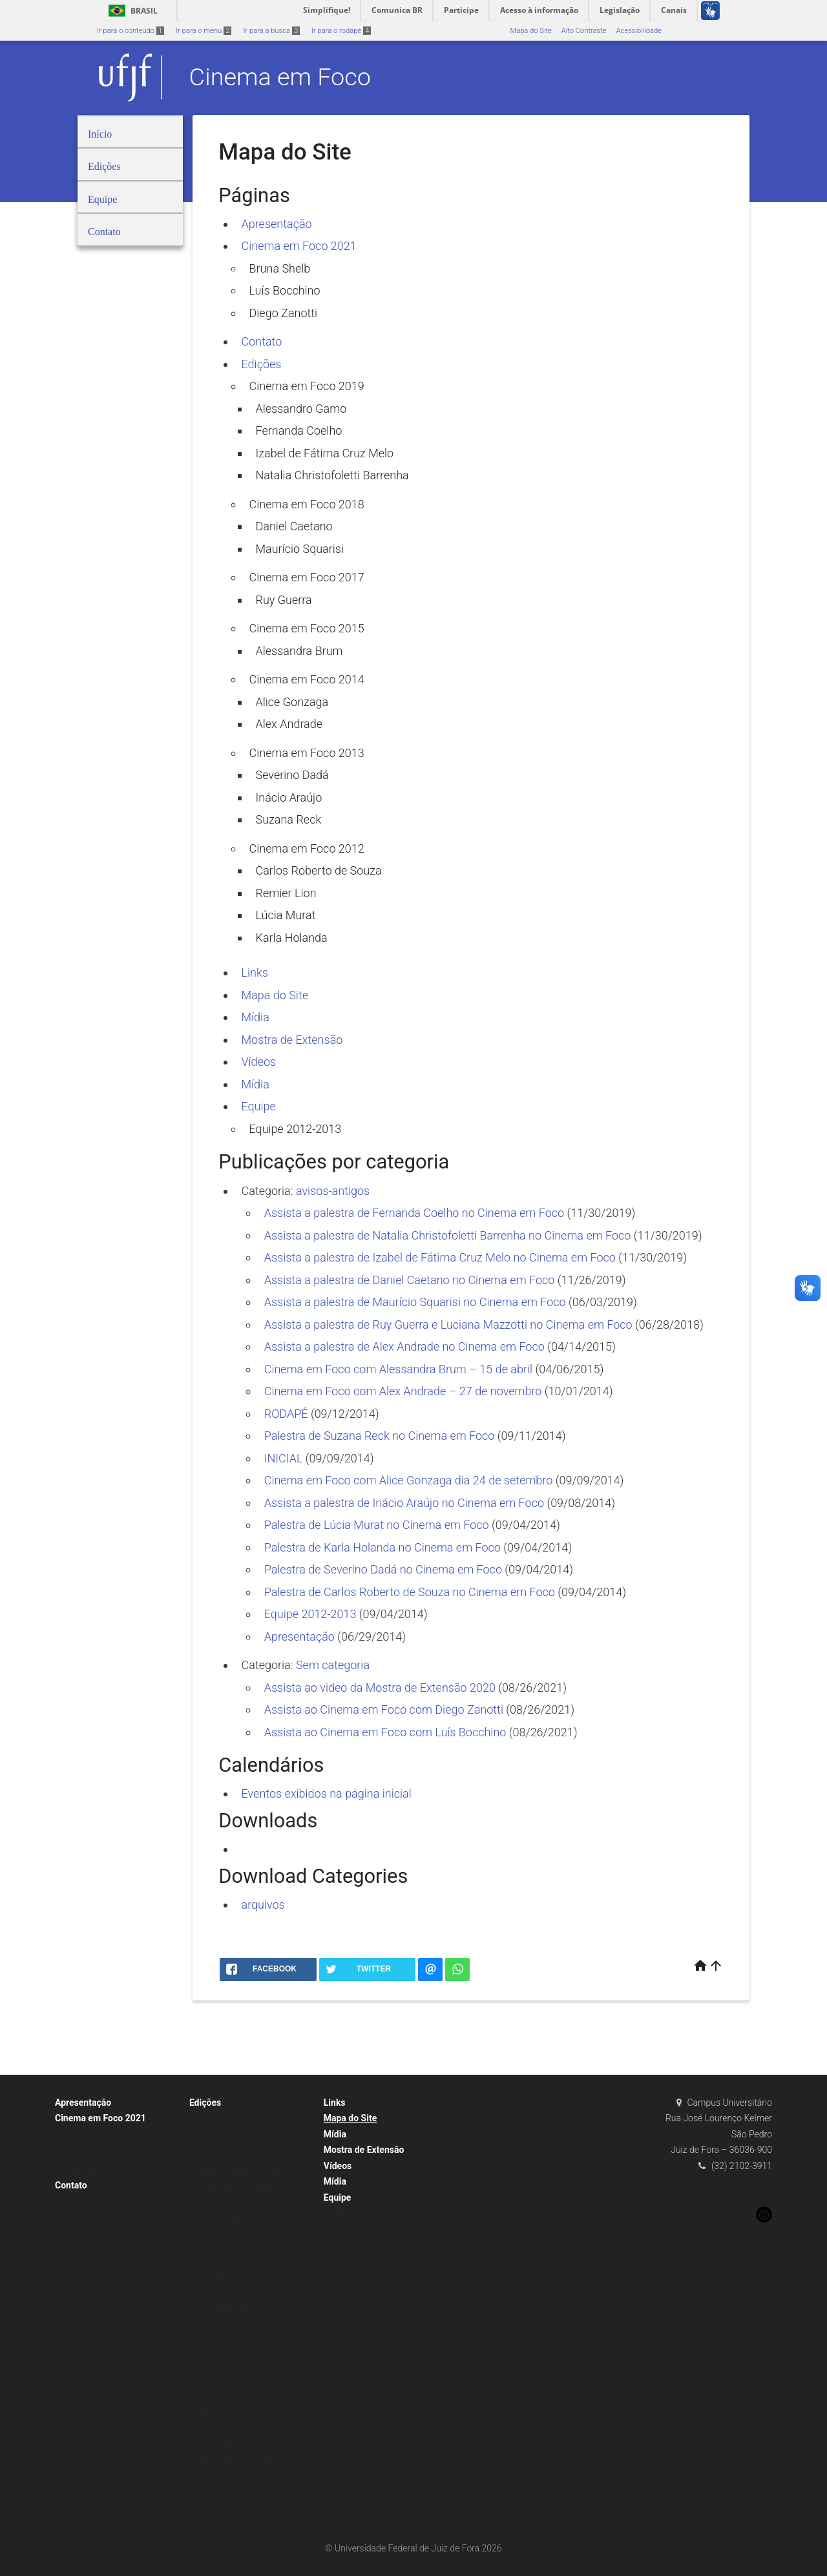 The image size is (827, 2576). What do you see at coordinates (440, 1257) in the screenshot?
I see `Assista a palestra de Izabel de Fátima Cruz Melo no Cinema em Foco` at bounding box center [440, 1257].